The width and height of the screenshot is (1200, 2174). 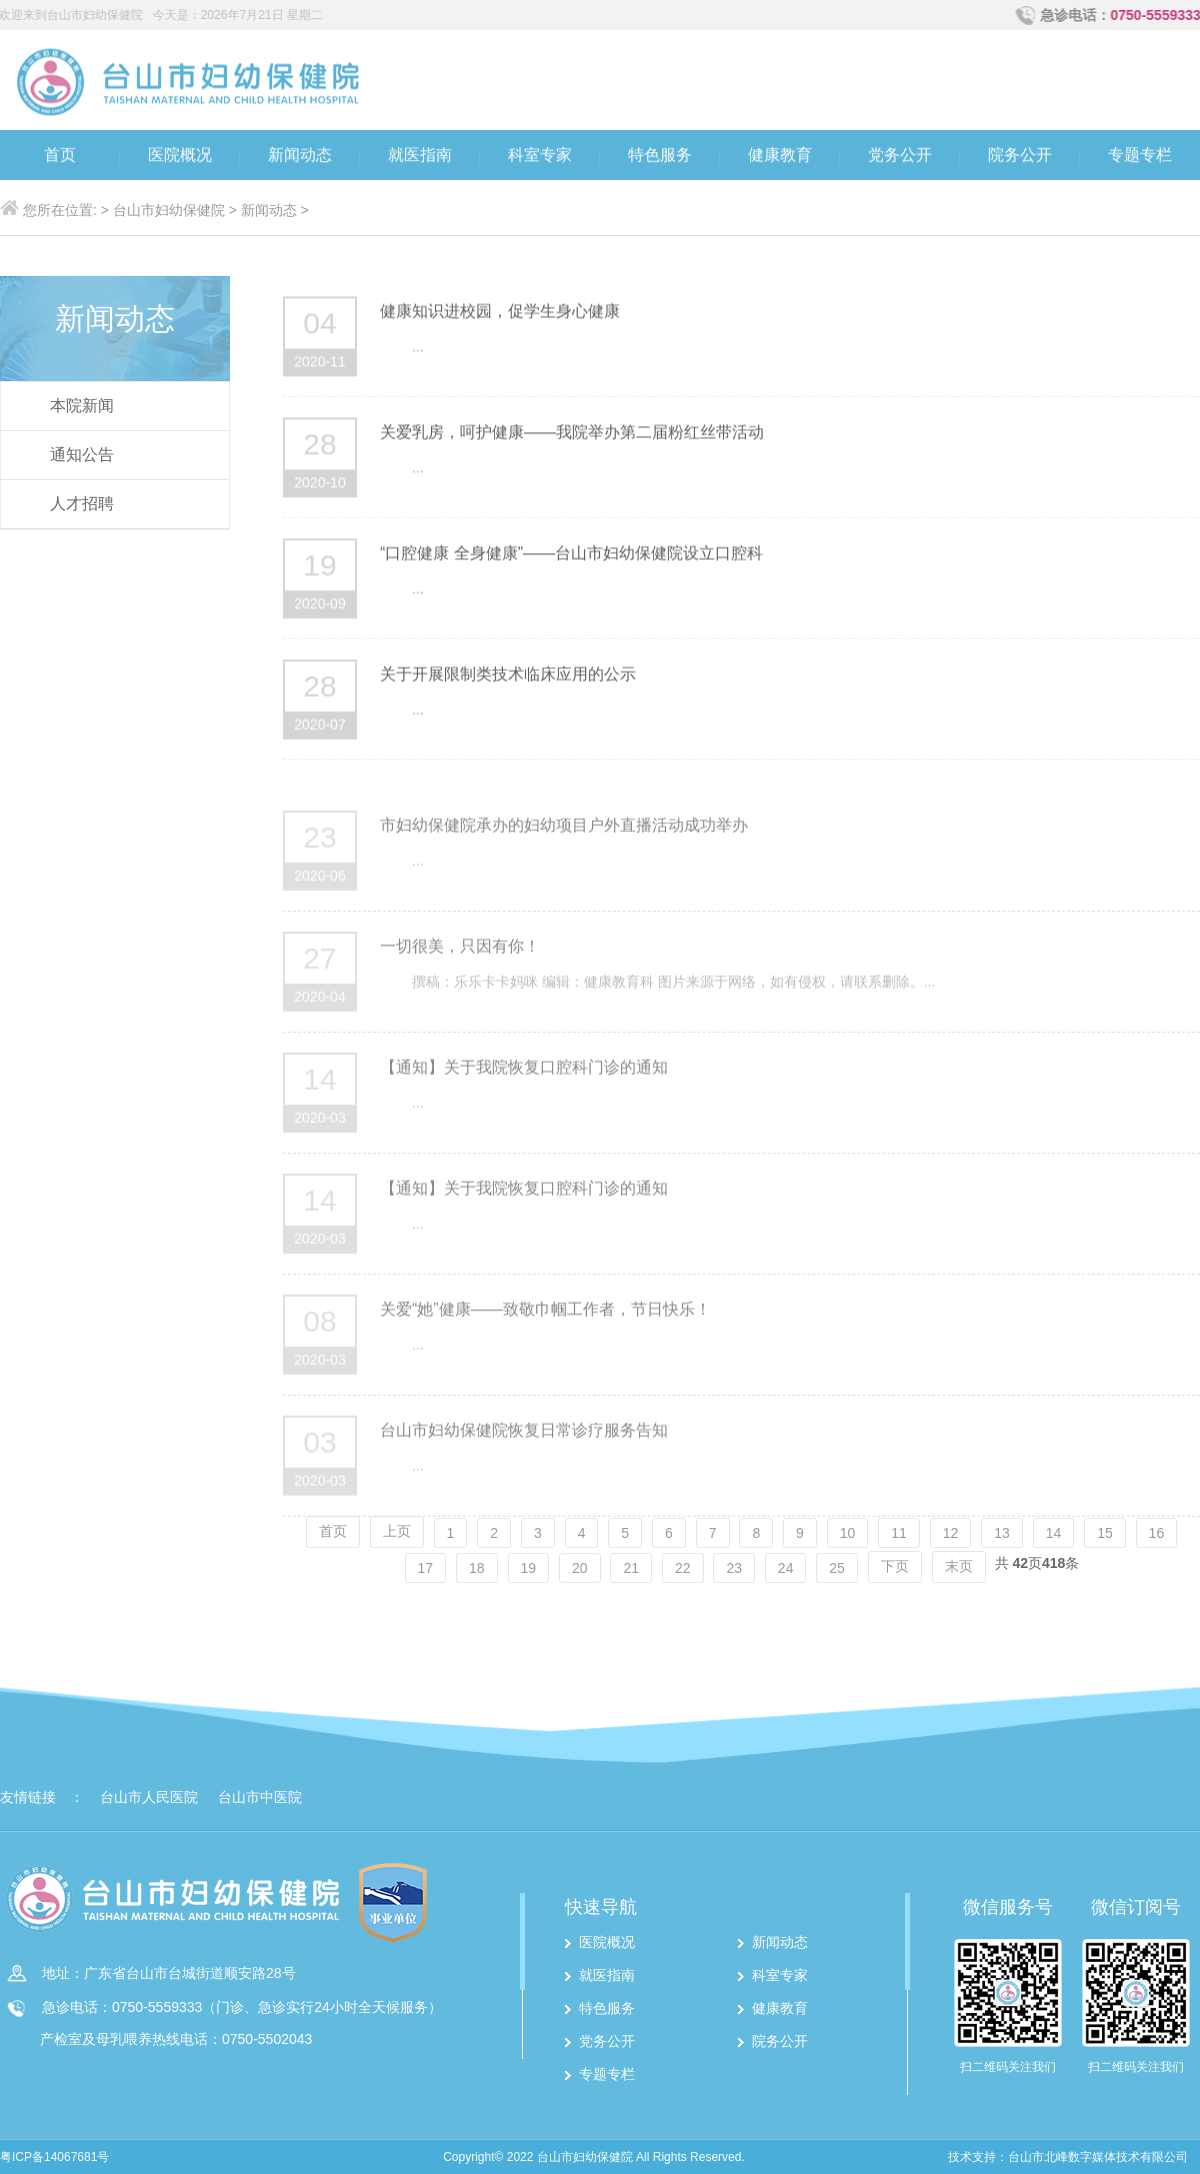 I want to click on 专题专栏, so click(x=1140, y=156).